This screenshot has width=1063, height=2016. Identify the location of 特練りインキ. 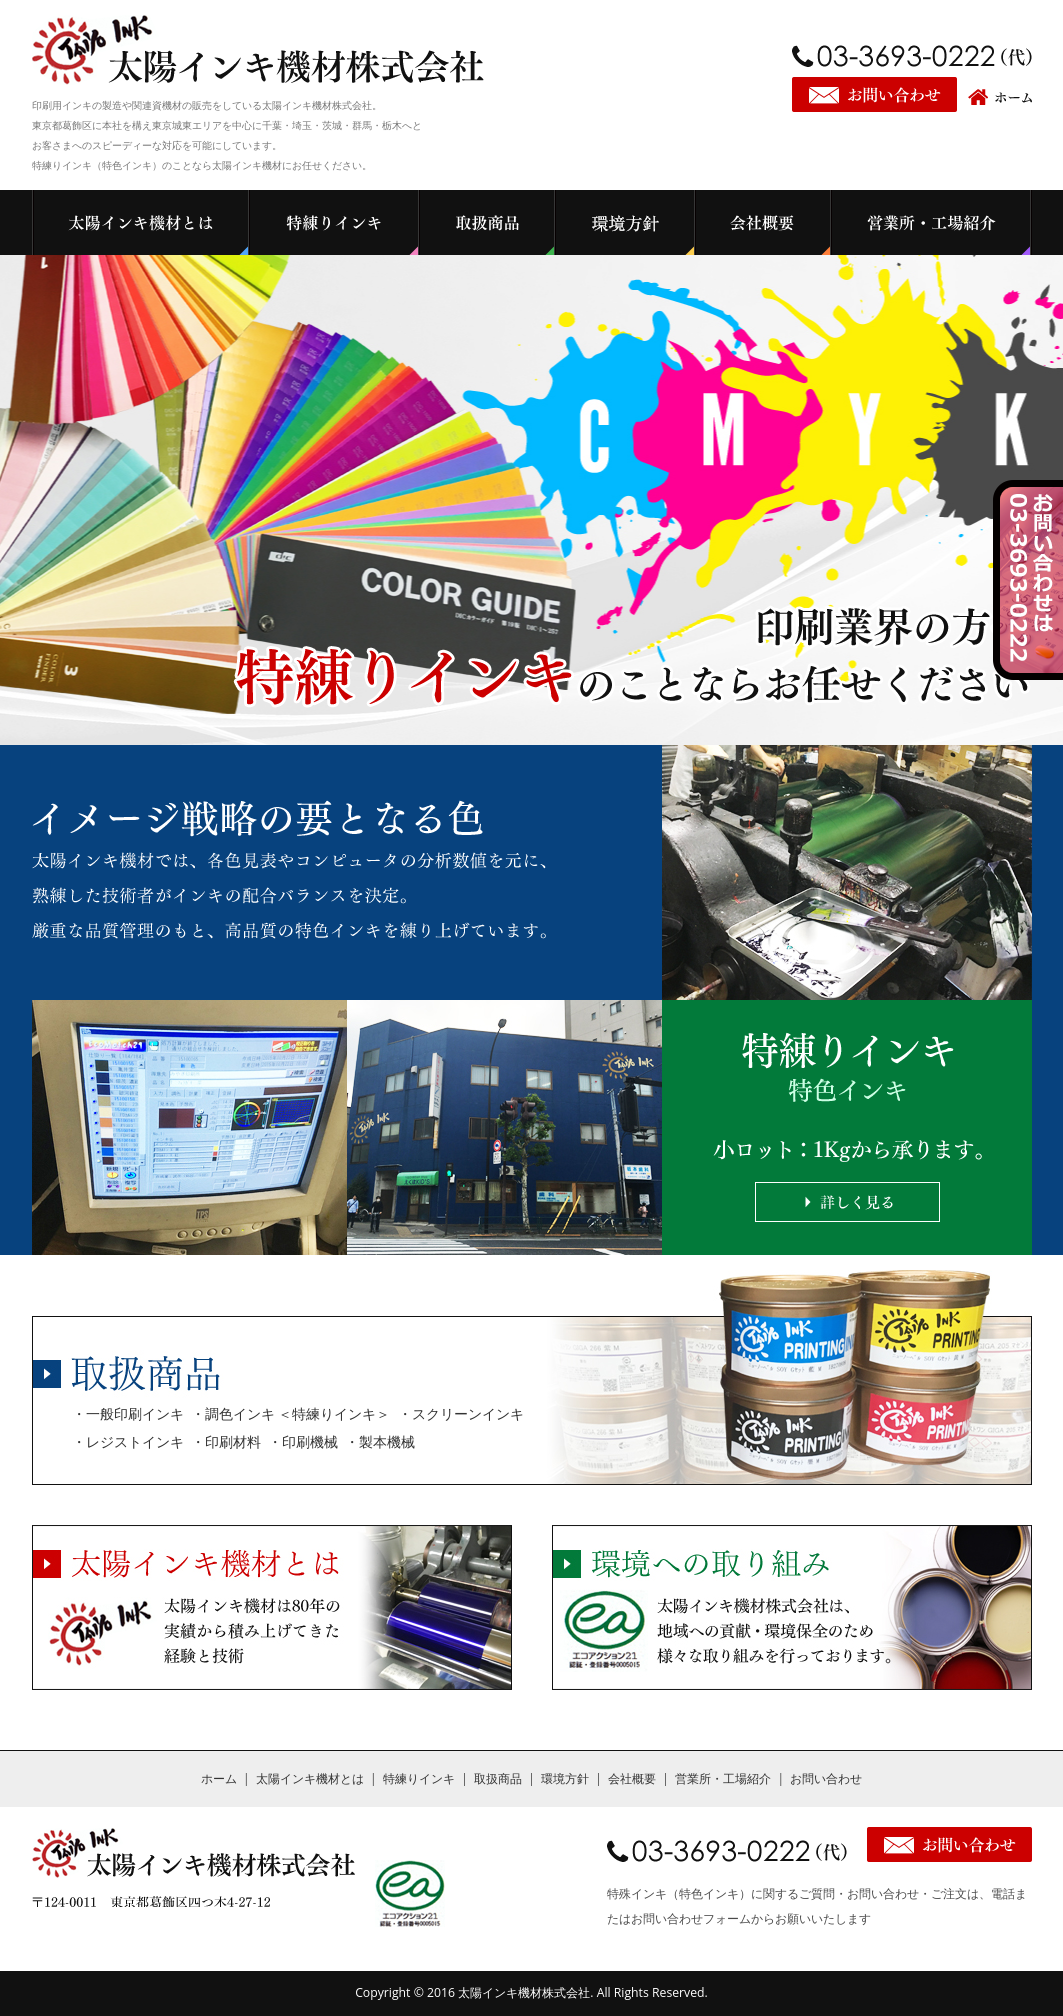
(419, 1778).